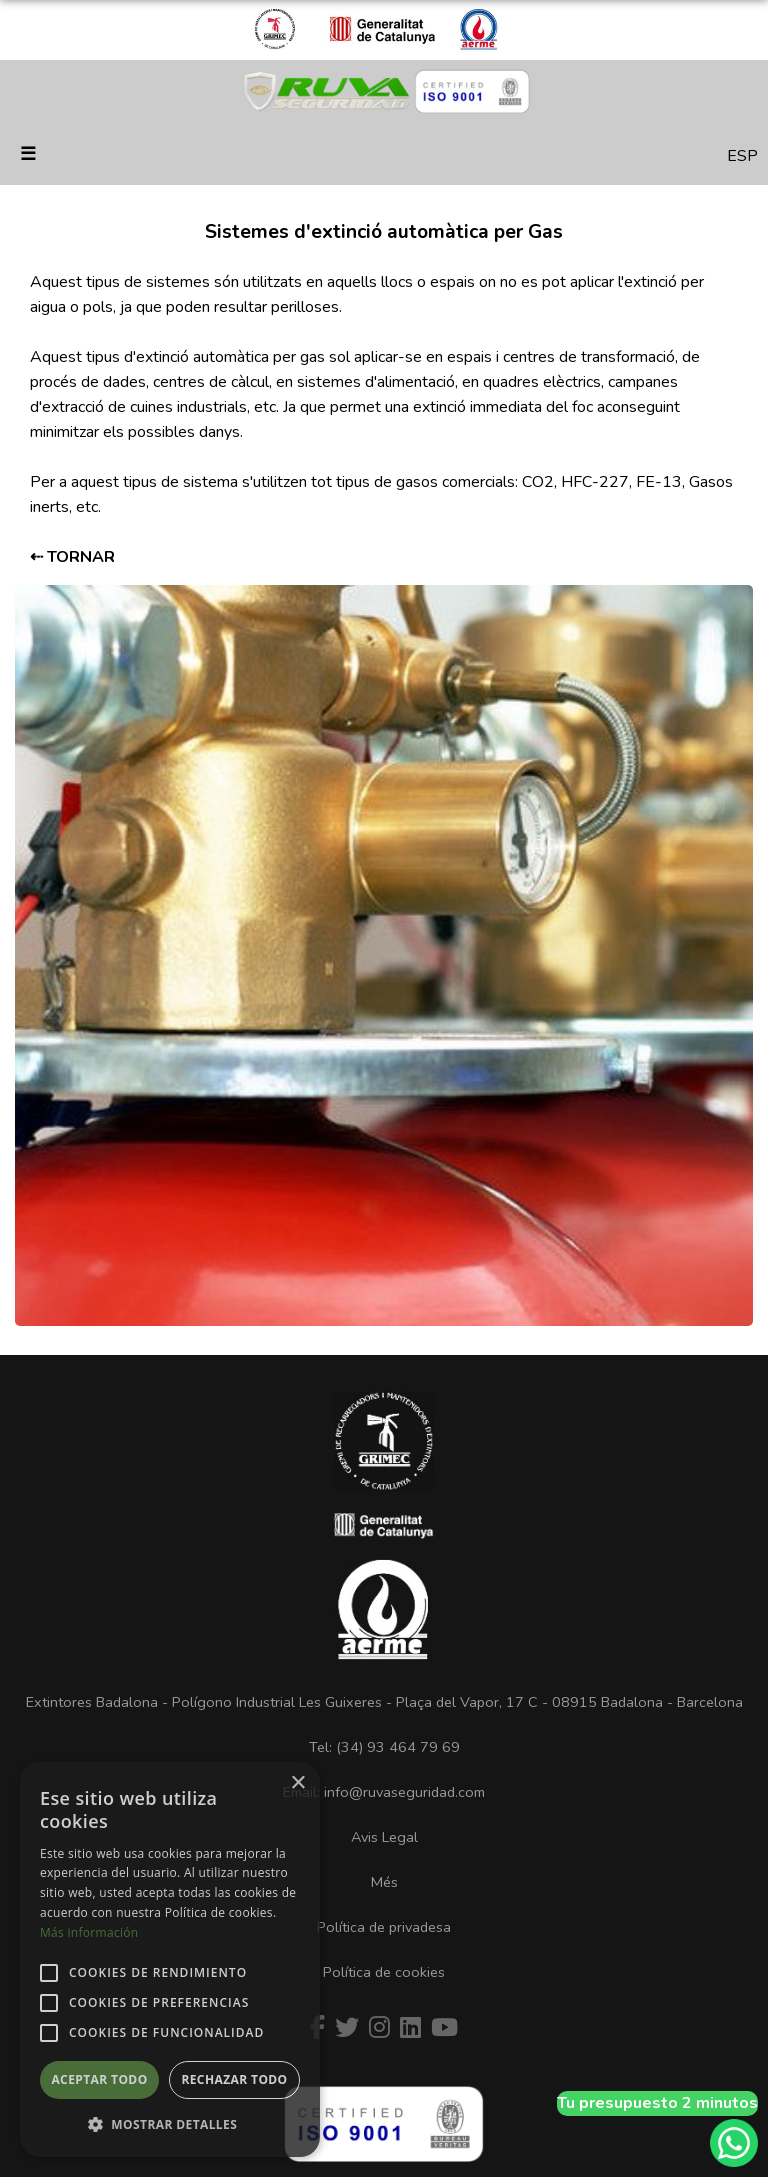  Describe the element at coordinates (384, 1747) in the screenshot. I see `Tel: (34) 93 464 79 69` at that location.